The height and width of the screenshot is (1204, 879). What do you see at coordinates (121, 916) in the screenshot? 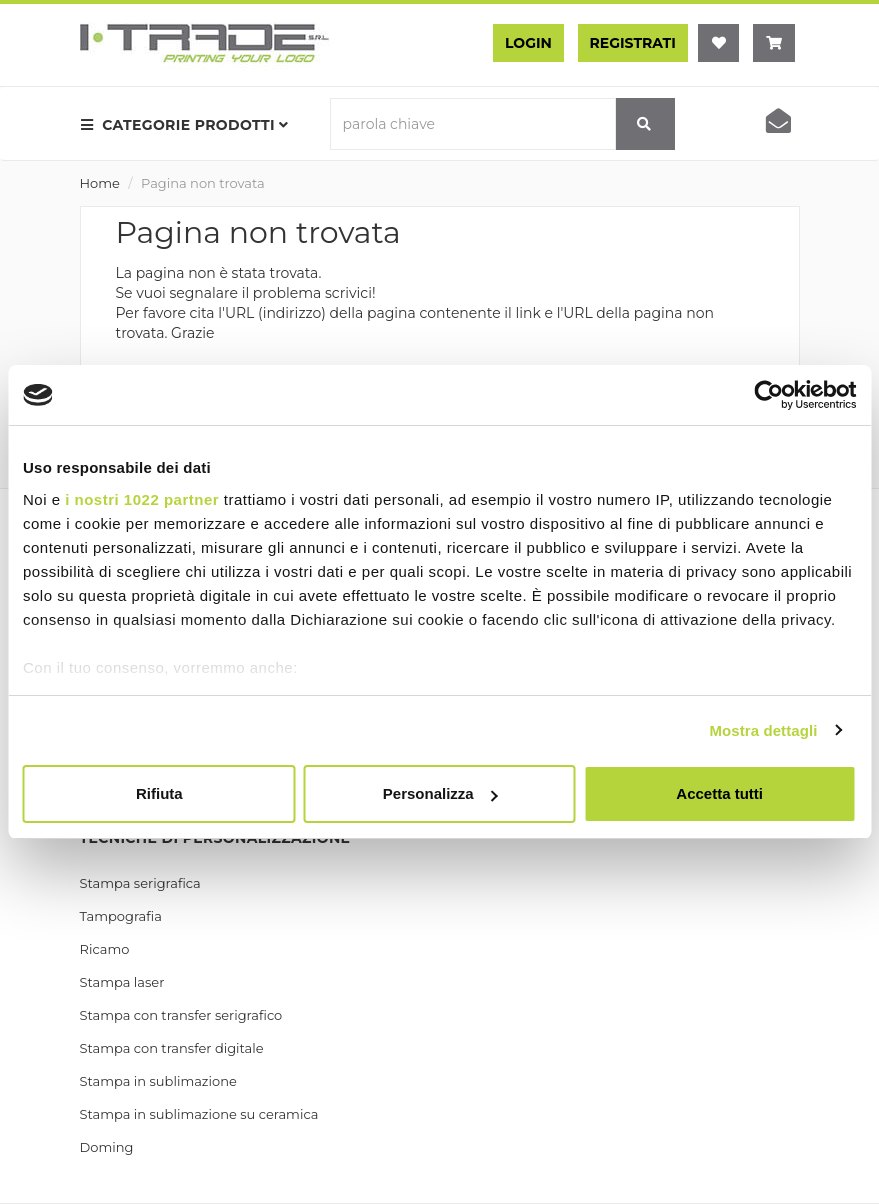
I see `Tampografia` at bounding box center [121, 916].